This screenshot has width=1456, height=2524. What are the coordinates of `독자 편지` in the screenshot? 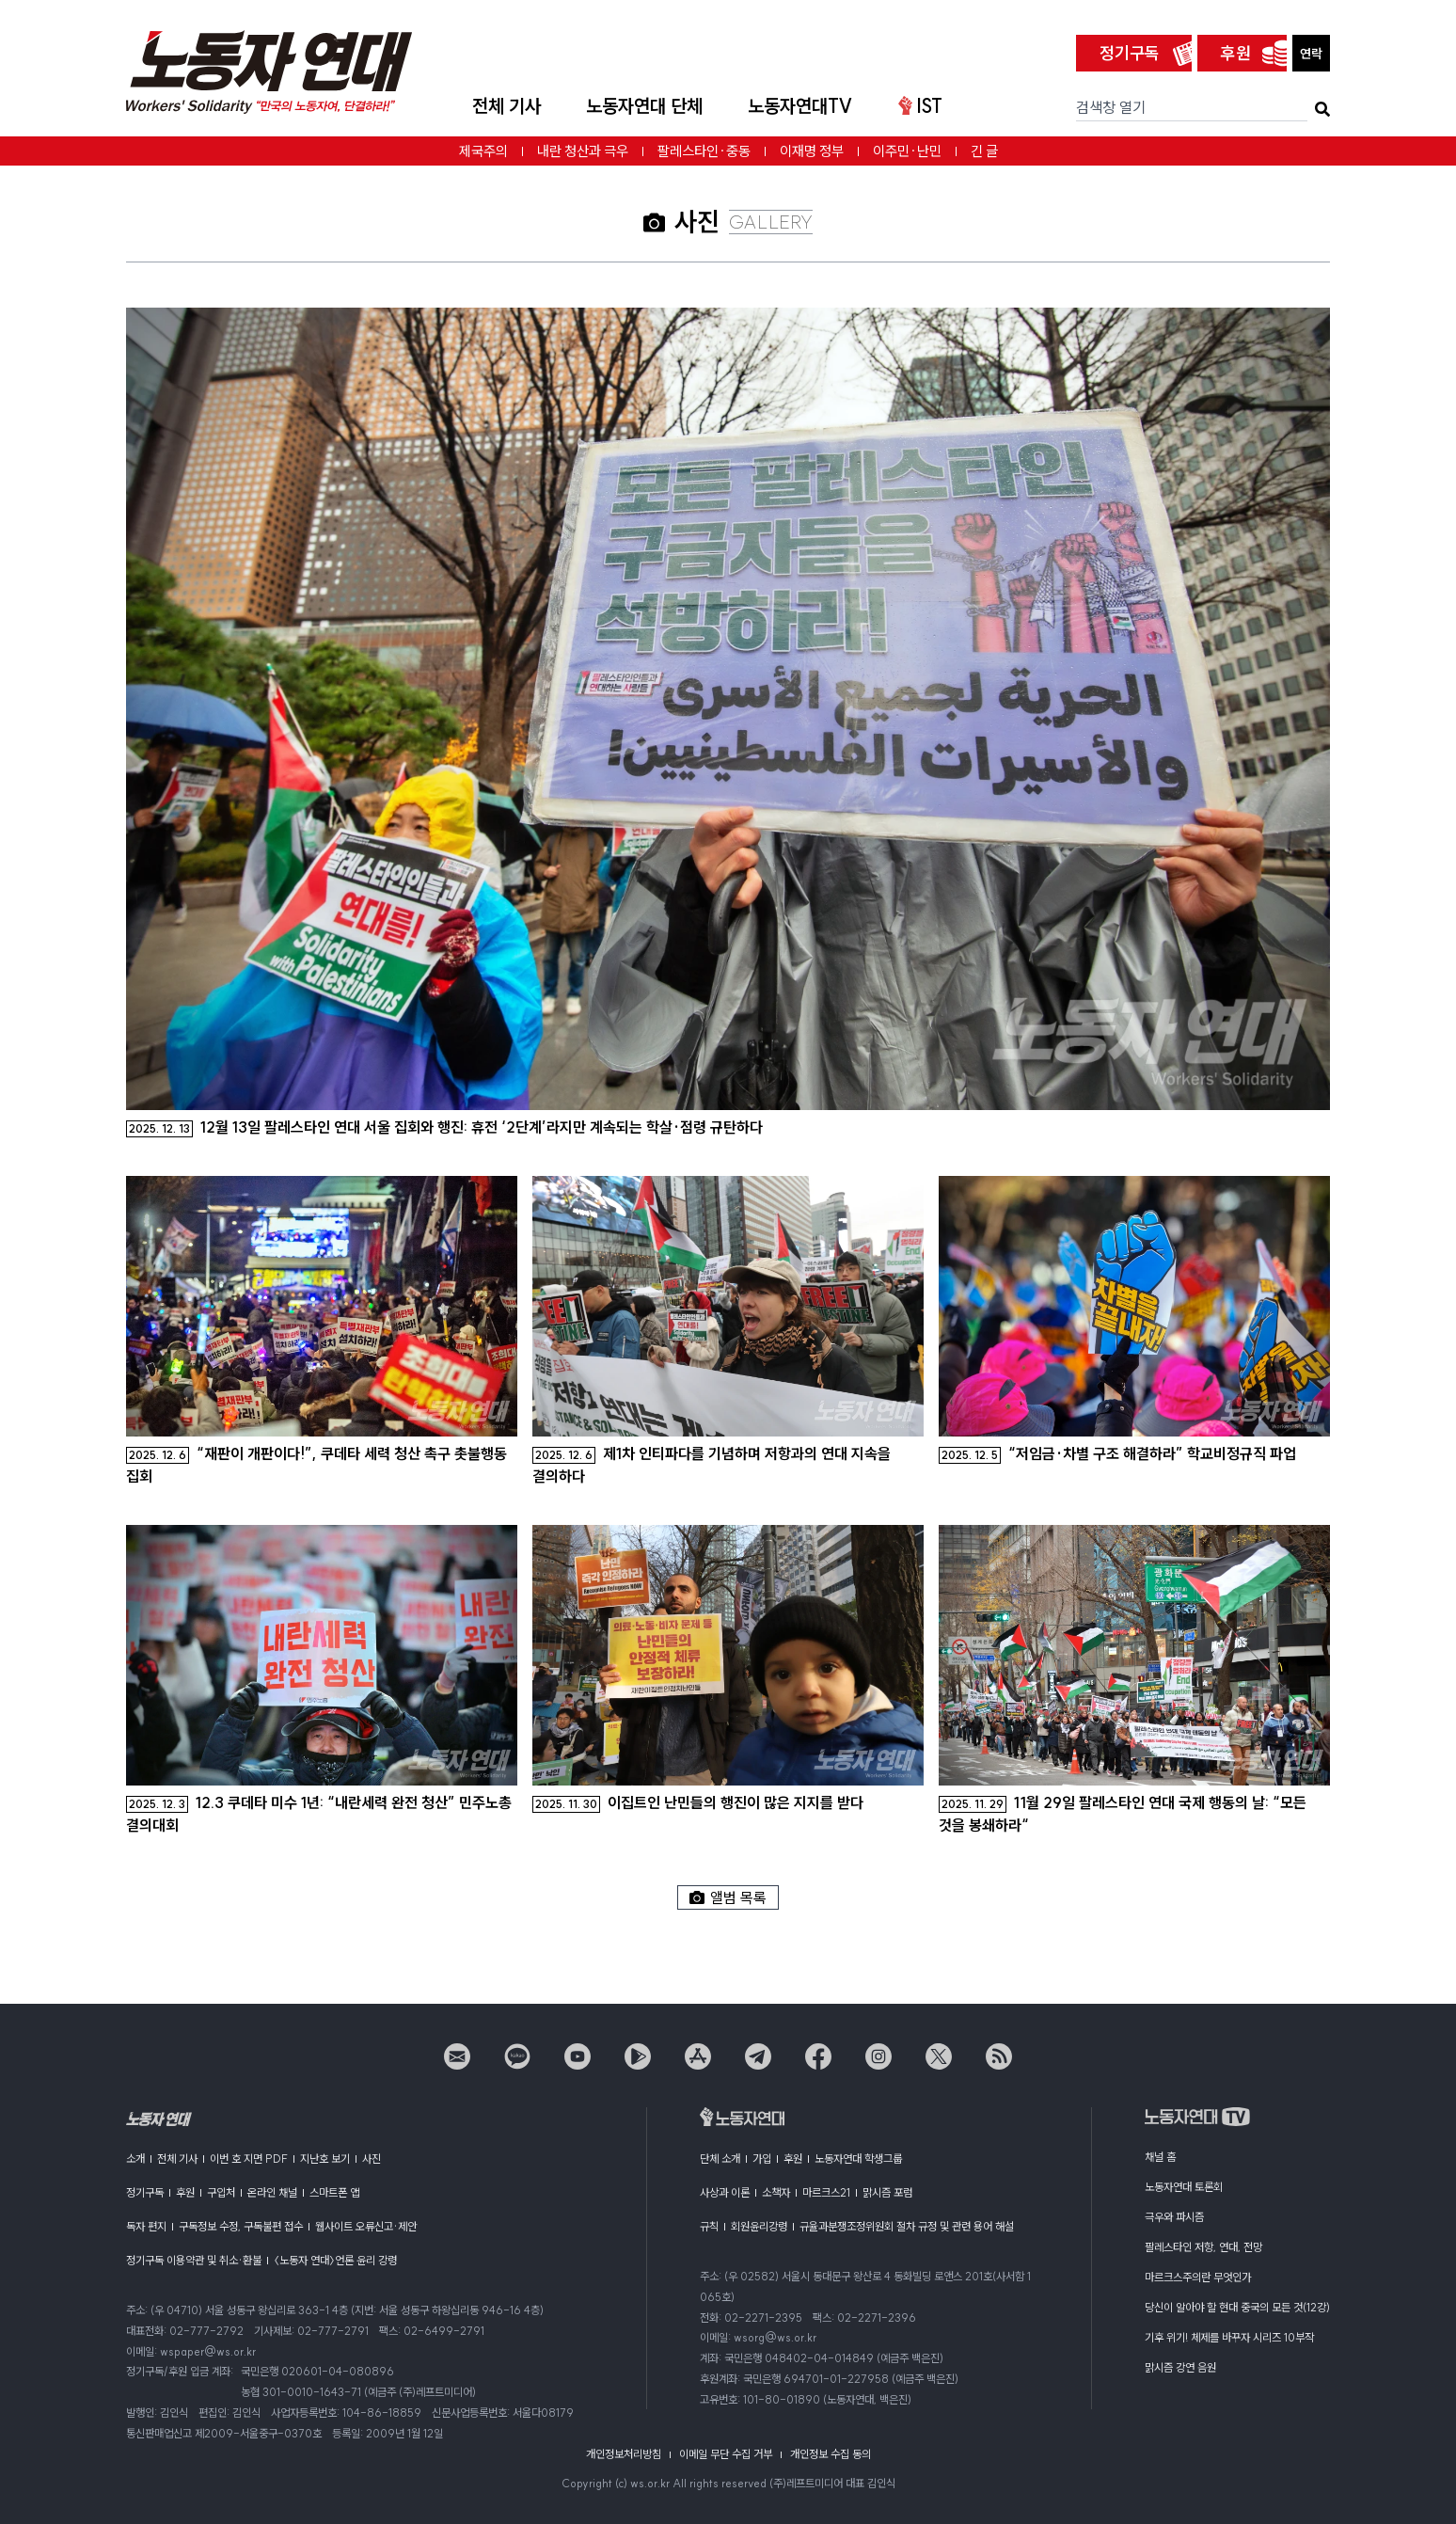 It's located at (146, 2226).